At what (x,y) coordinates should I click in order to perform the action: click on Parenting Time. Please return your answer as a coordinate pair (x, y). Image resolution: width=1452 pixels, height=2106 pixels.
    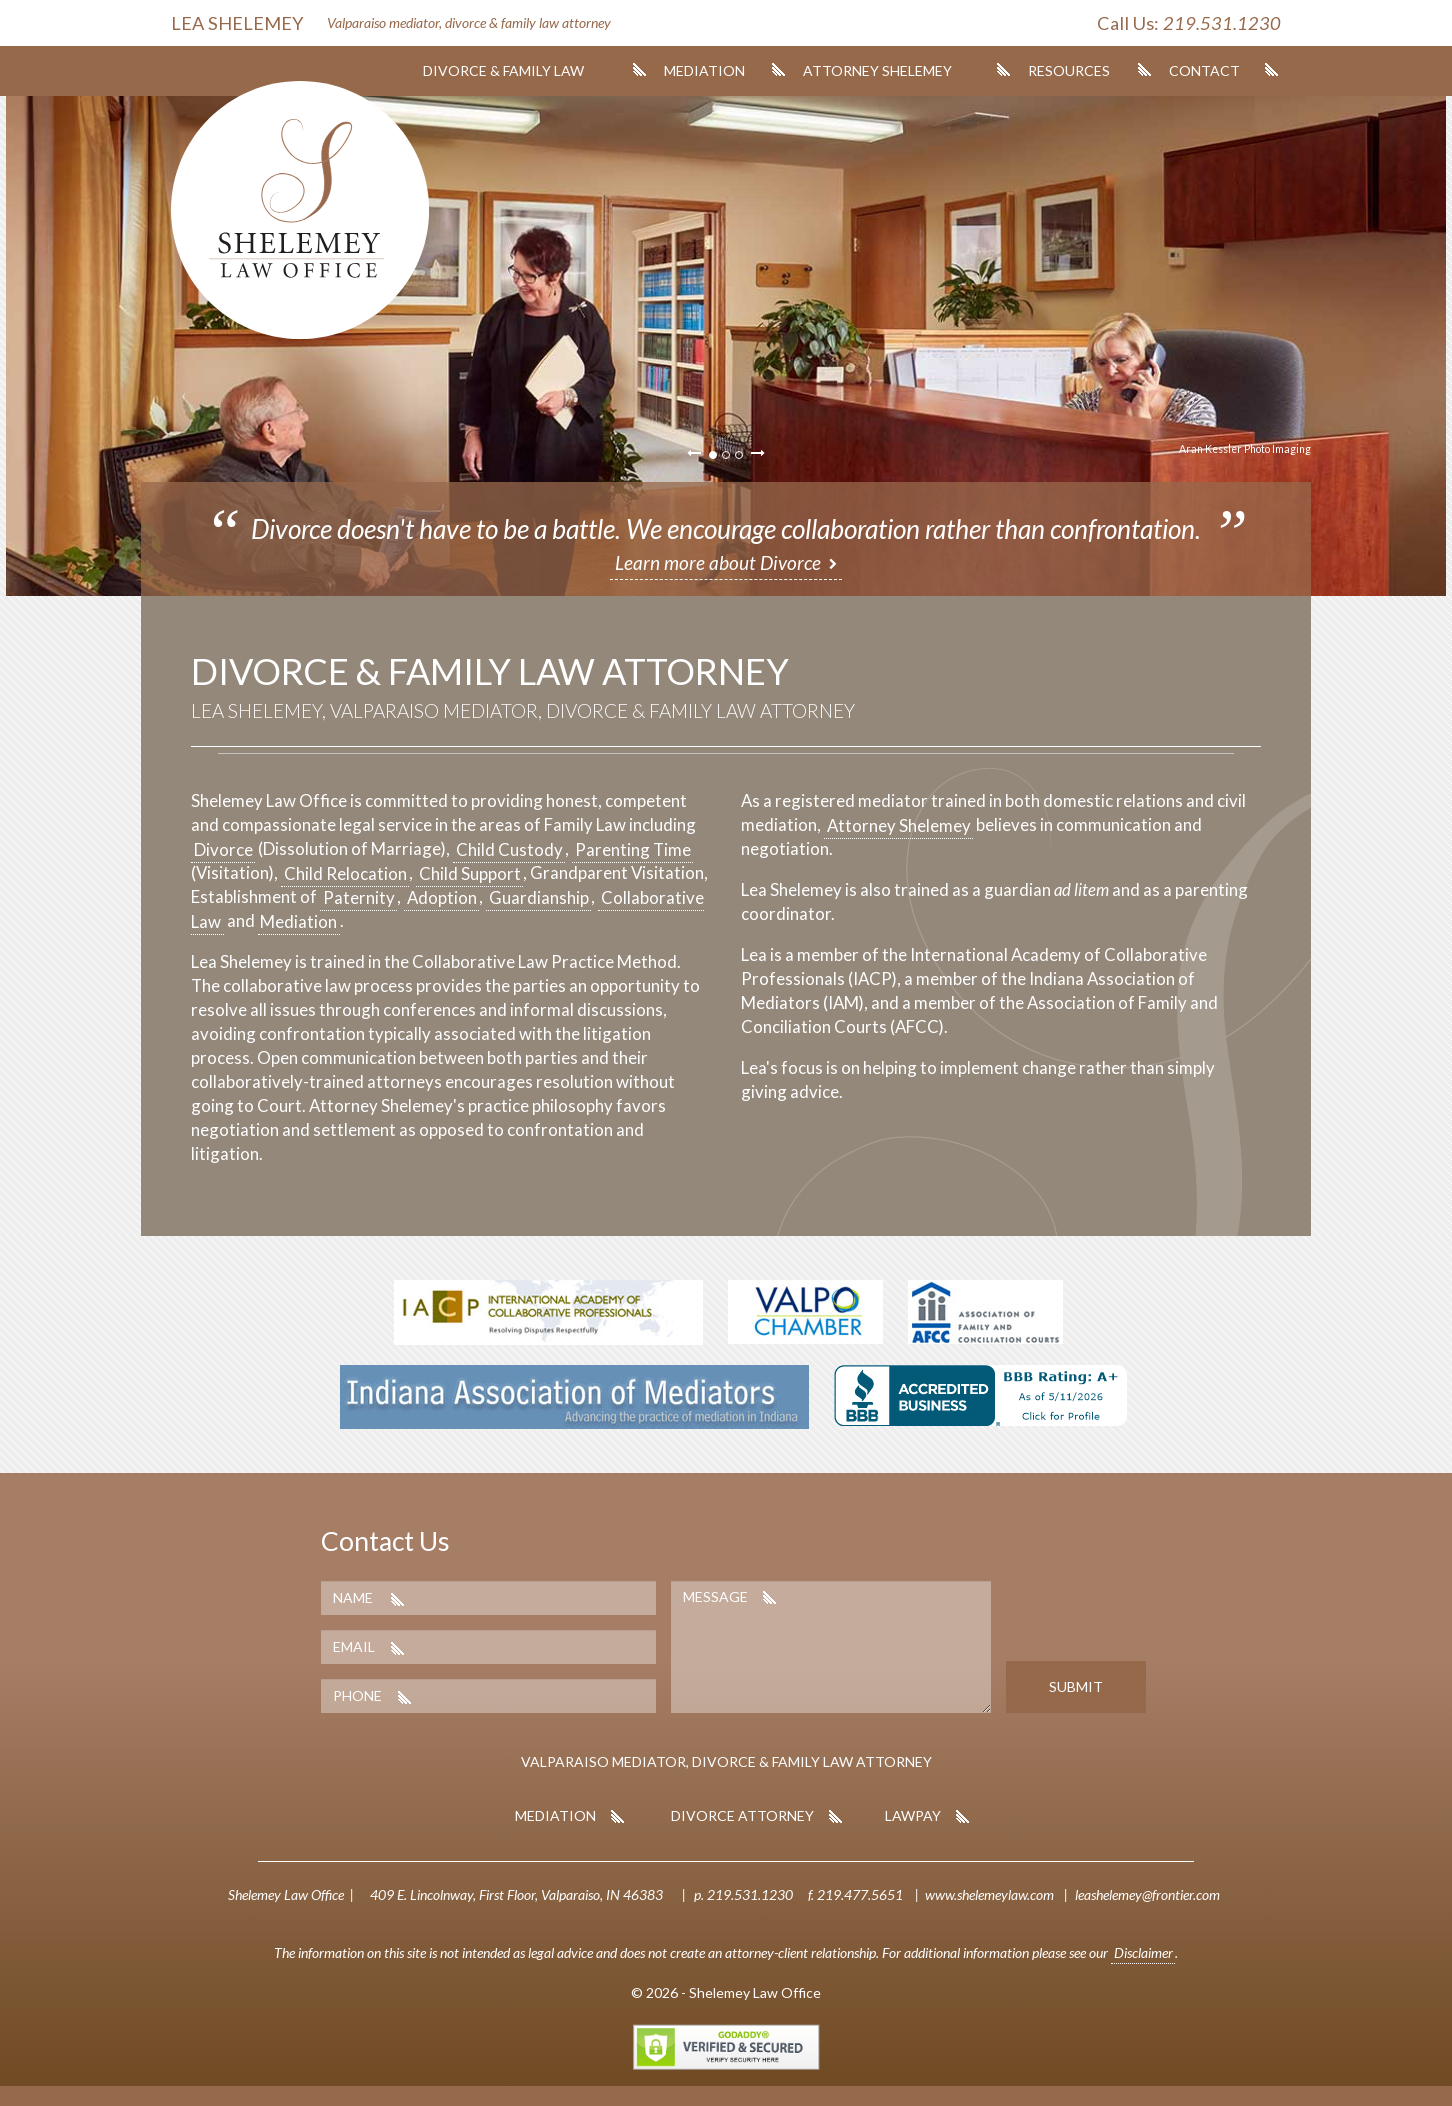
    Looking at the image, I should click on (633, 848).